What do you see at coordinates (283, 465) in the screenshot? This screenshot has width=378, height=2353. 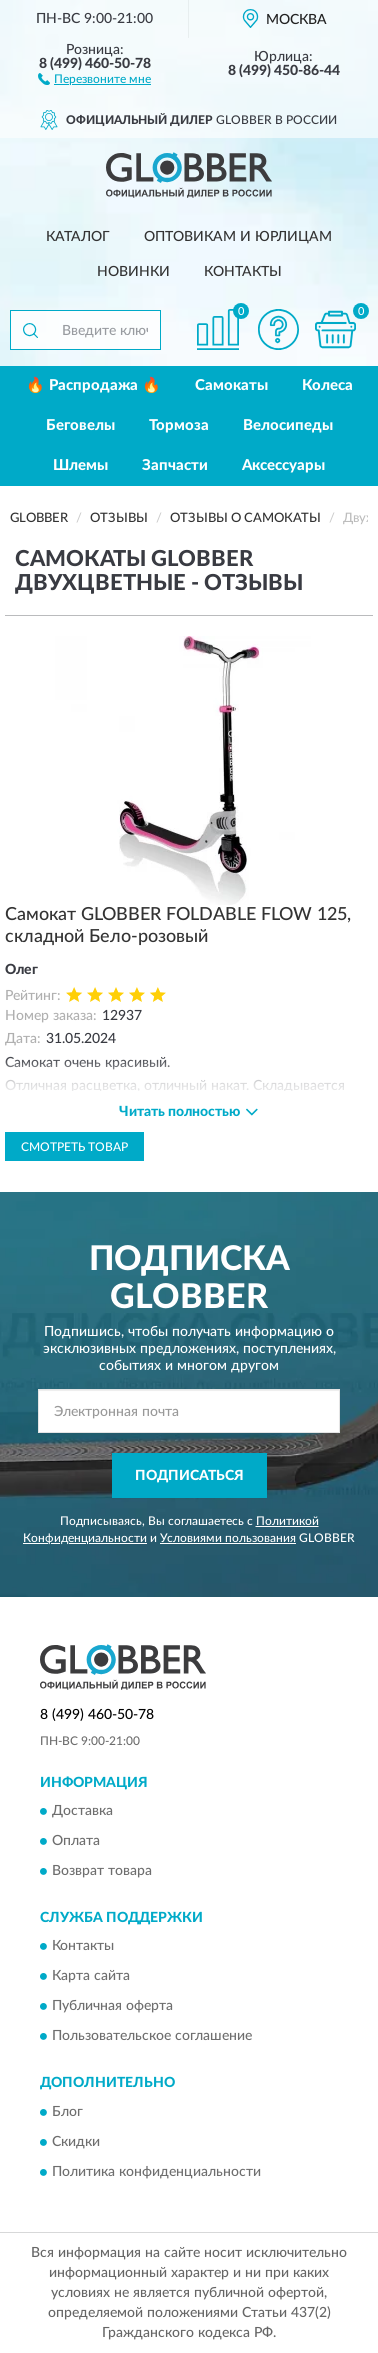 I see `Аксессуары` at bounding box center [283, 465].